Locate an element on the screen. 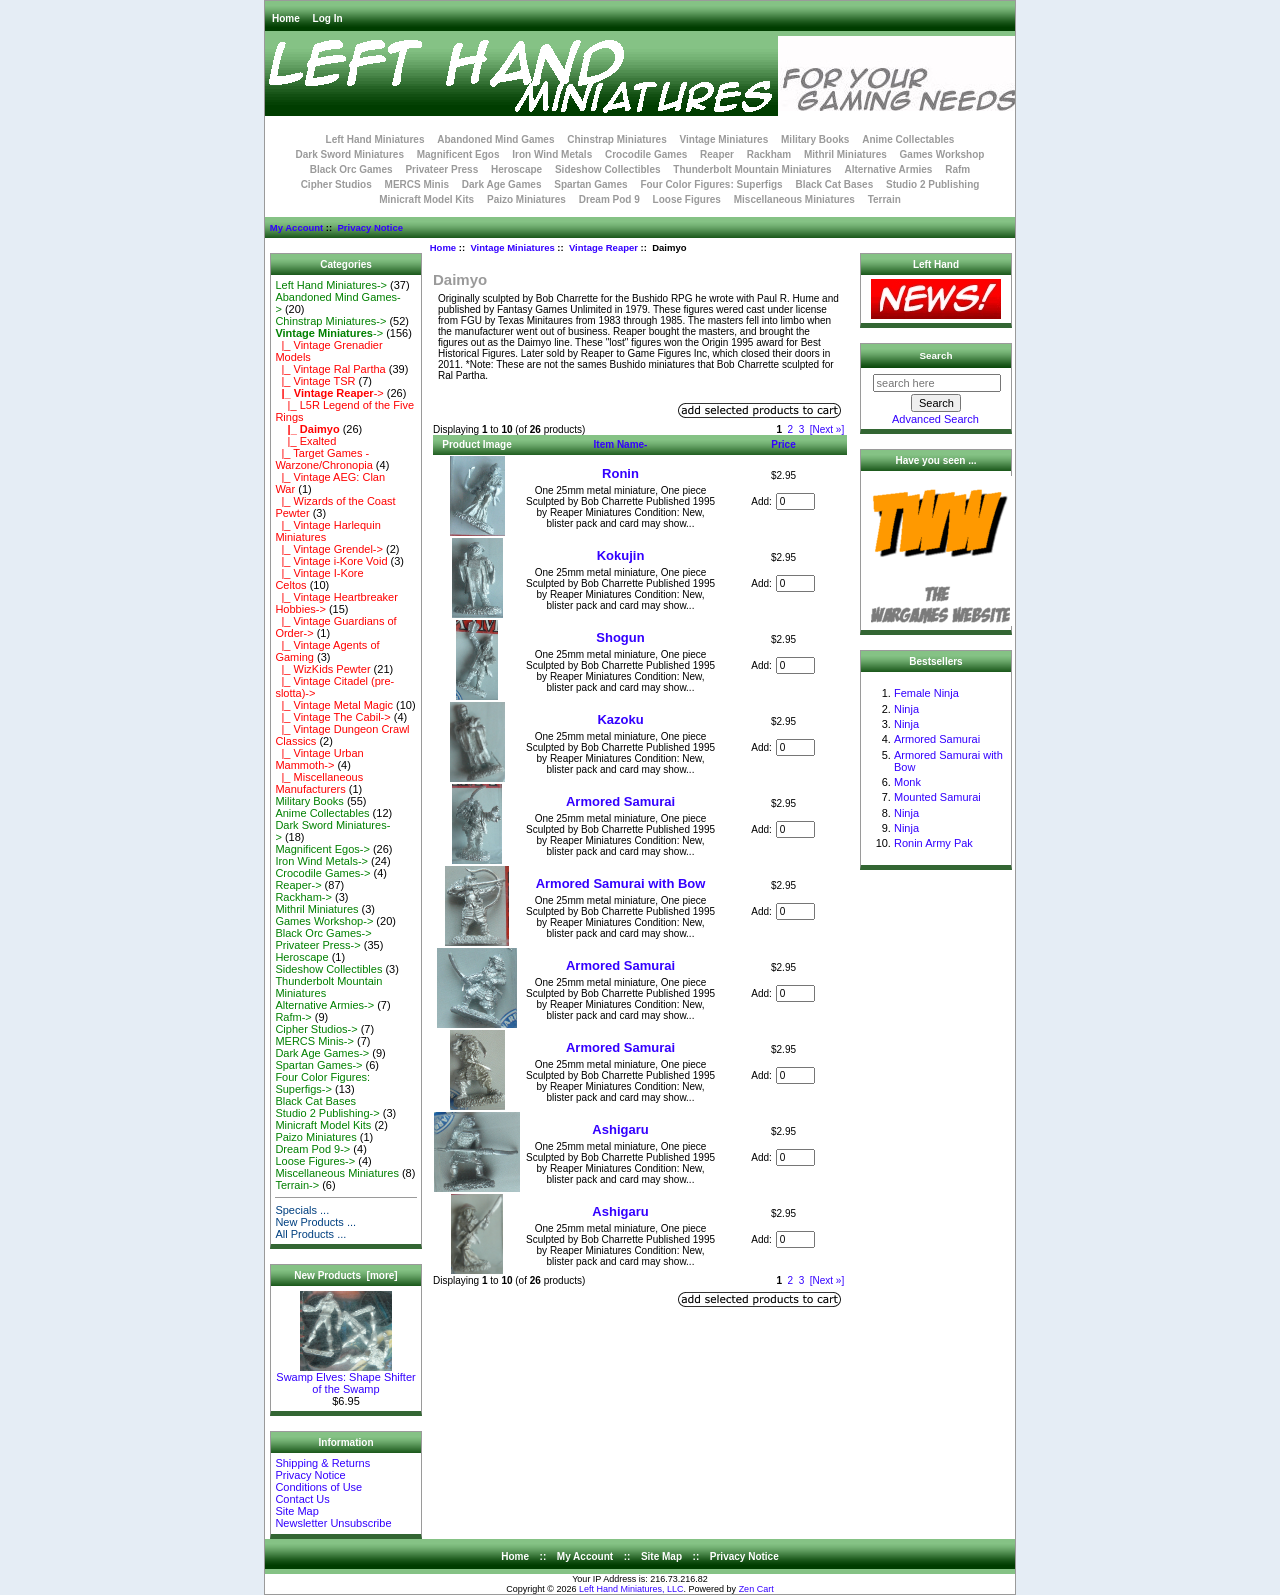  Dream Pod 9-> is located at coordinates (312, 1149).